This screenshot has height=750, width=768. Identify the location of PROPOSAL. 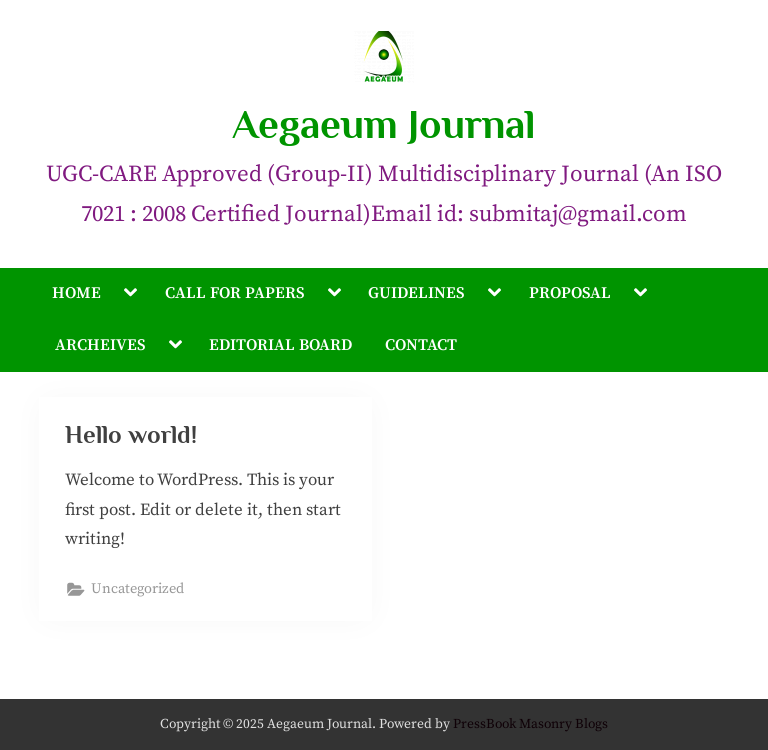
(570, 293).